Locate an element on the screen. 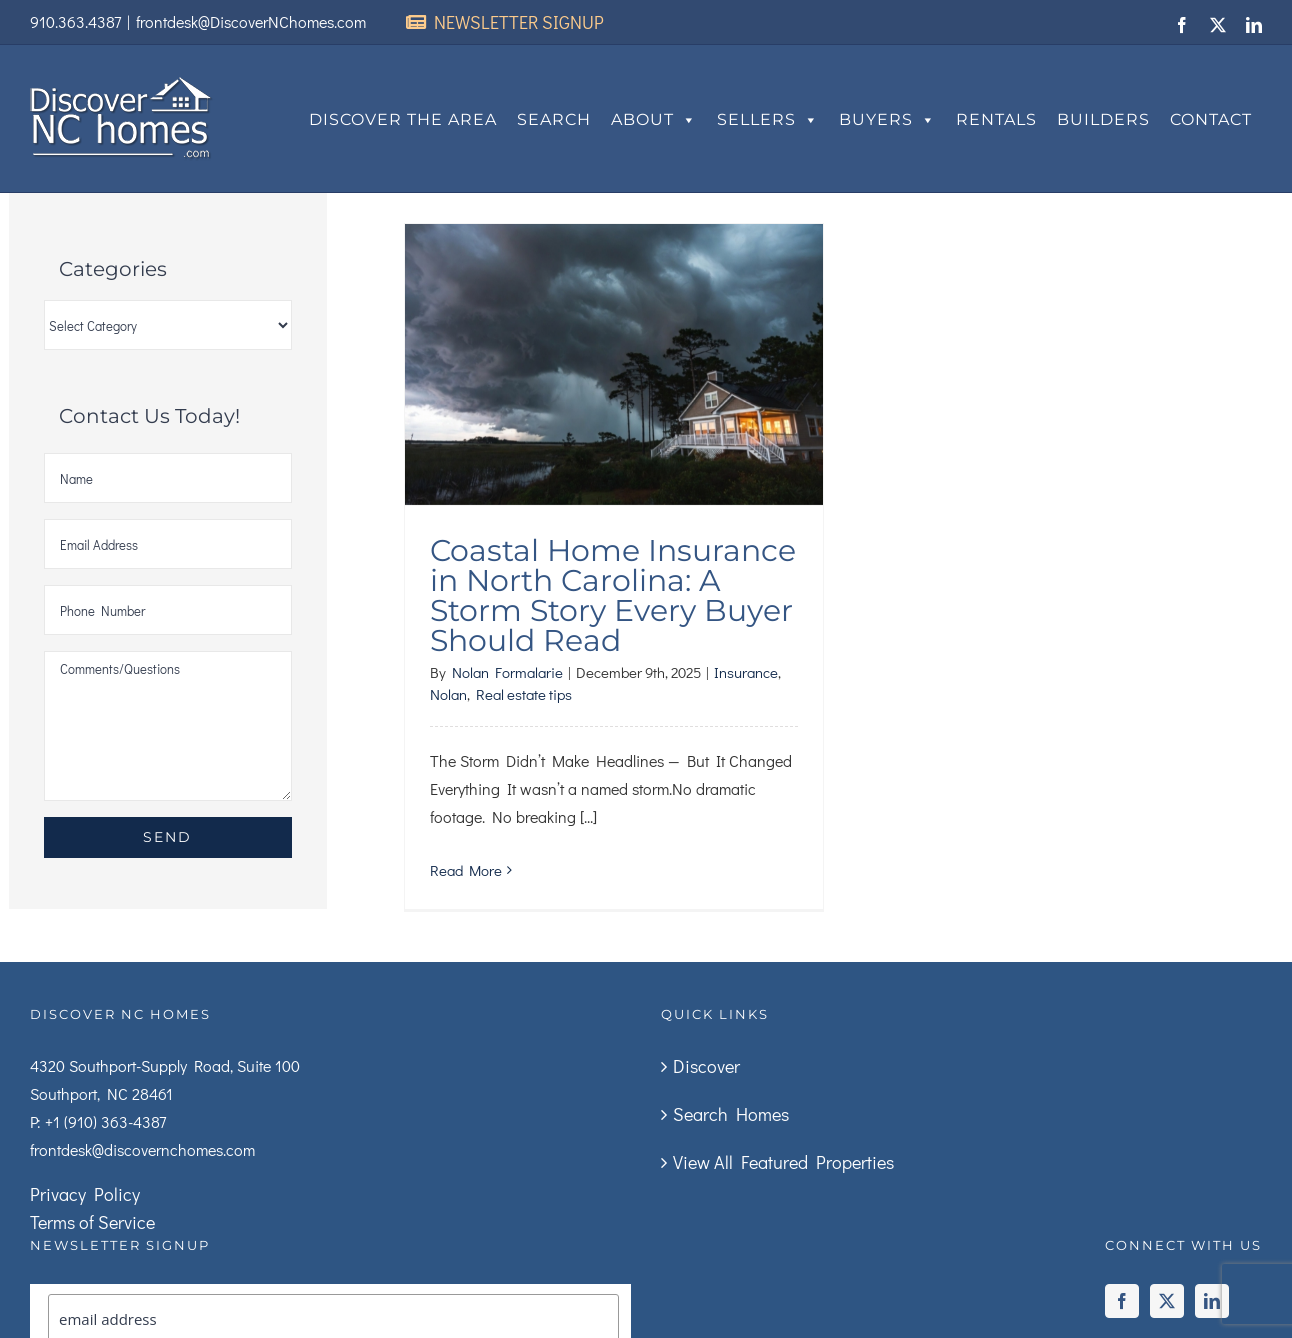  Coastal Home Insurance in North Carolina: A Storm Story Every Buyer Should Read is located at coordinates (613, 595).